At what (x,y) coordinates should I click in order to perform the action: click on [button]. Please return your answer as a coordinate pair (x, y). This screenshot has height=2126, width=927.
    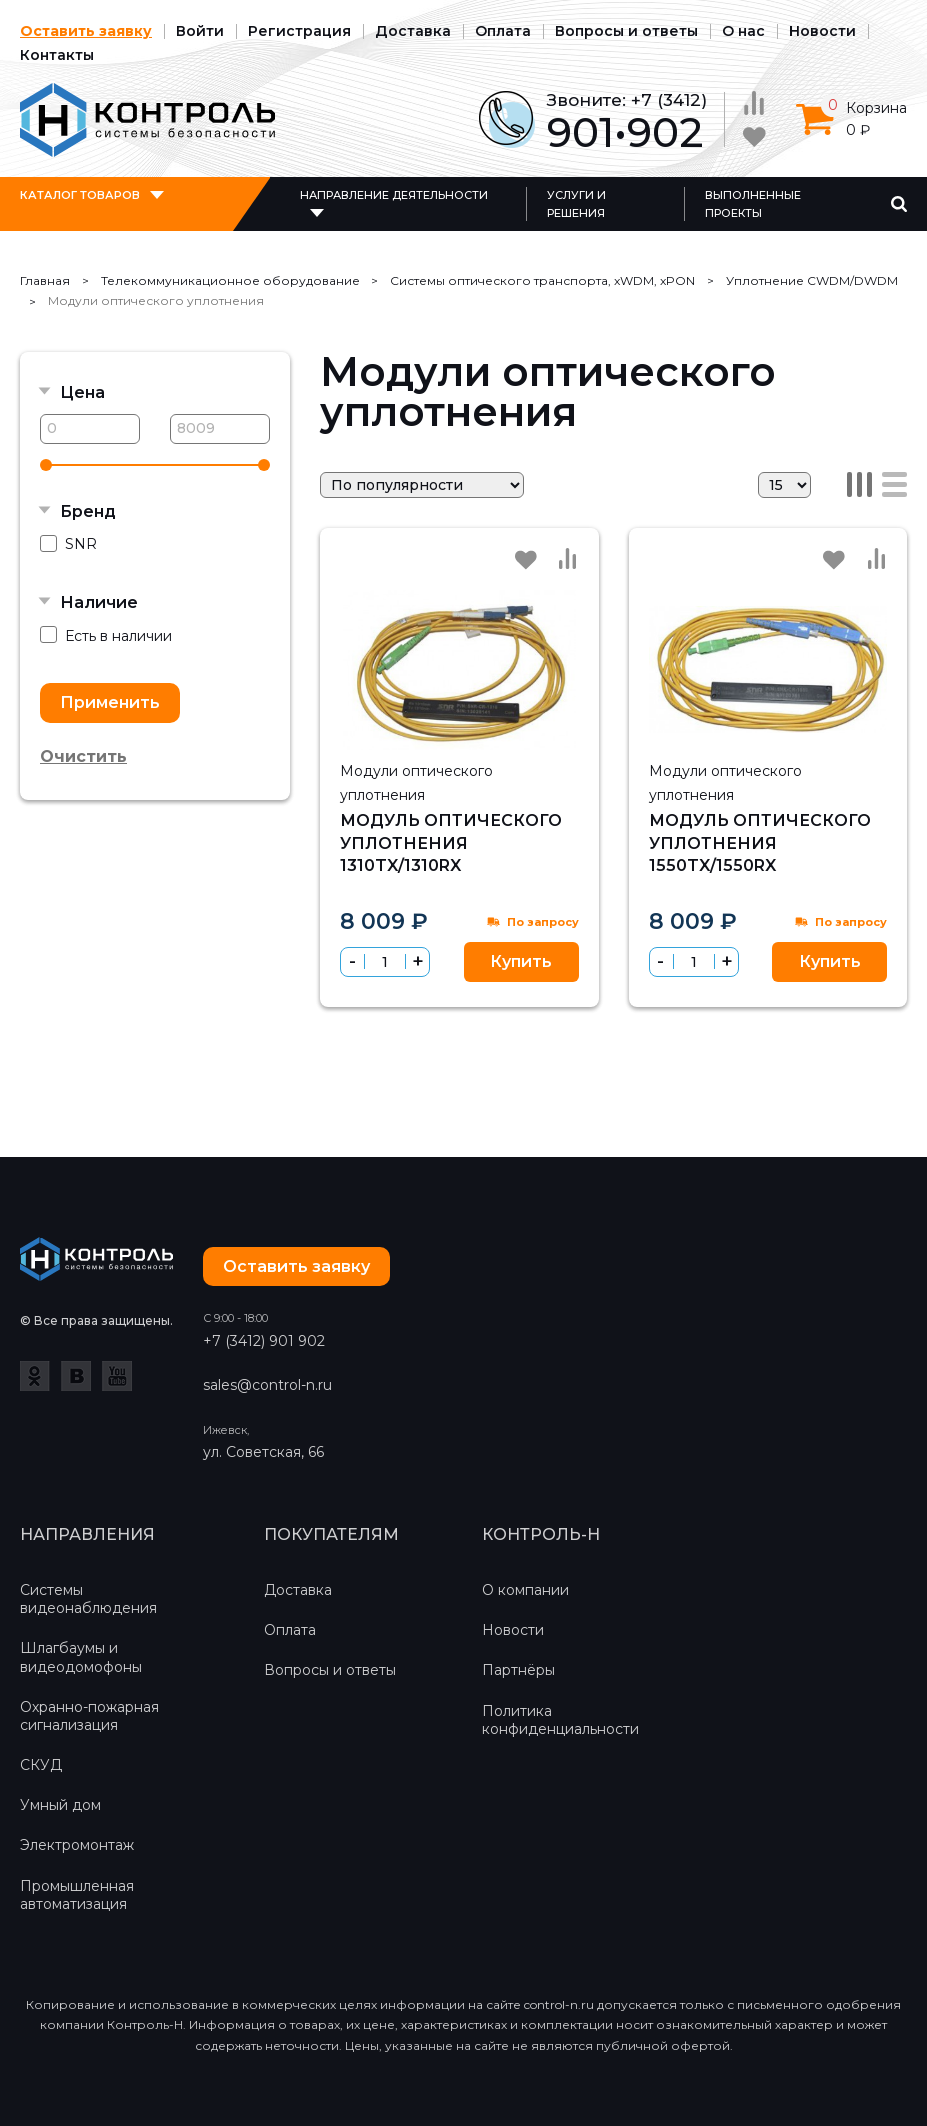
    Looking at the image, I should click on (417, 961).